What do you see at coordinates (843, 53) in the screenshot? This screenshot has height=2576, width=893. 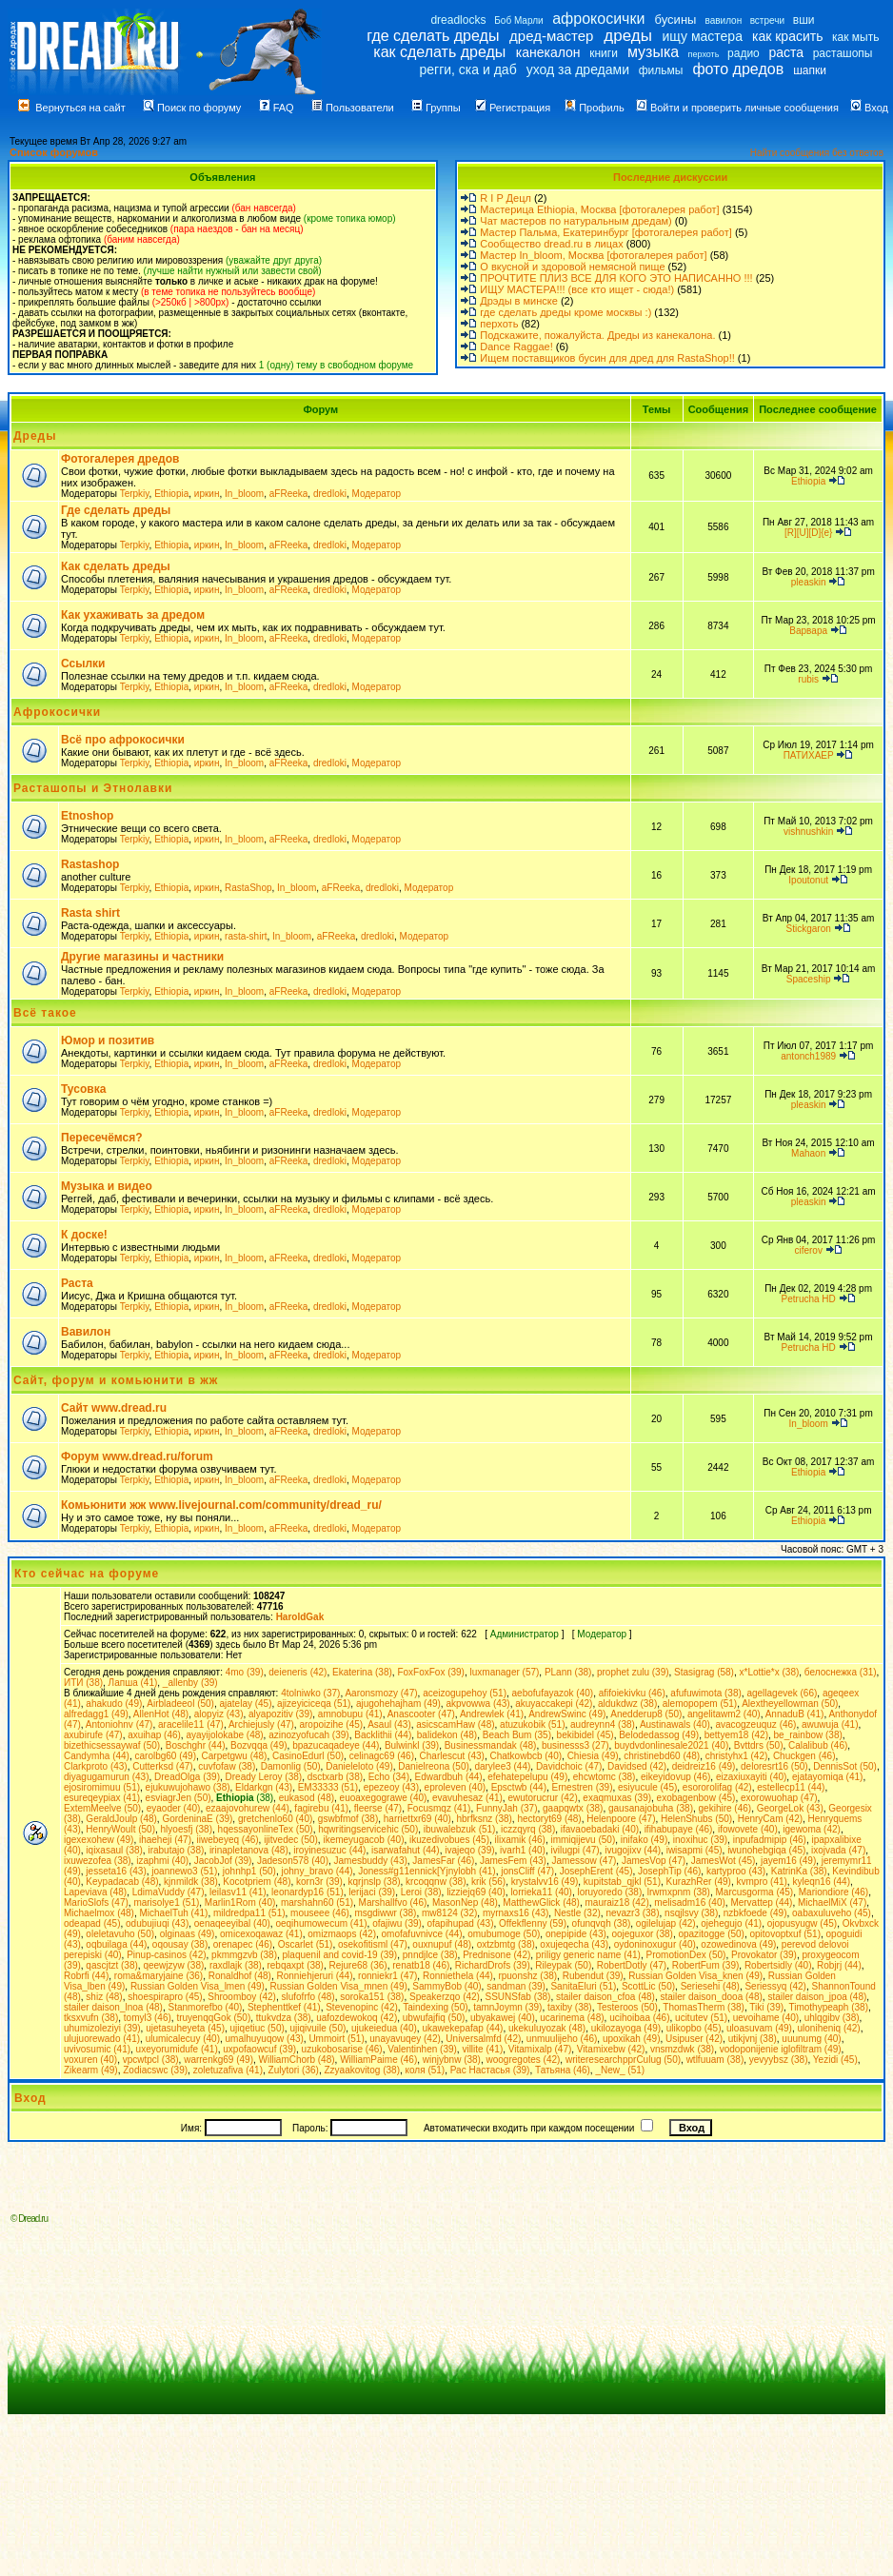 I see `расташопы` at bounding box center [843, 53].